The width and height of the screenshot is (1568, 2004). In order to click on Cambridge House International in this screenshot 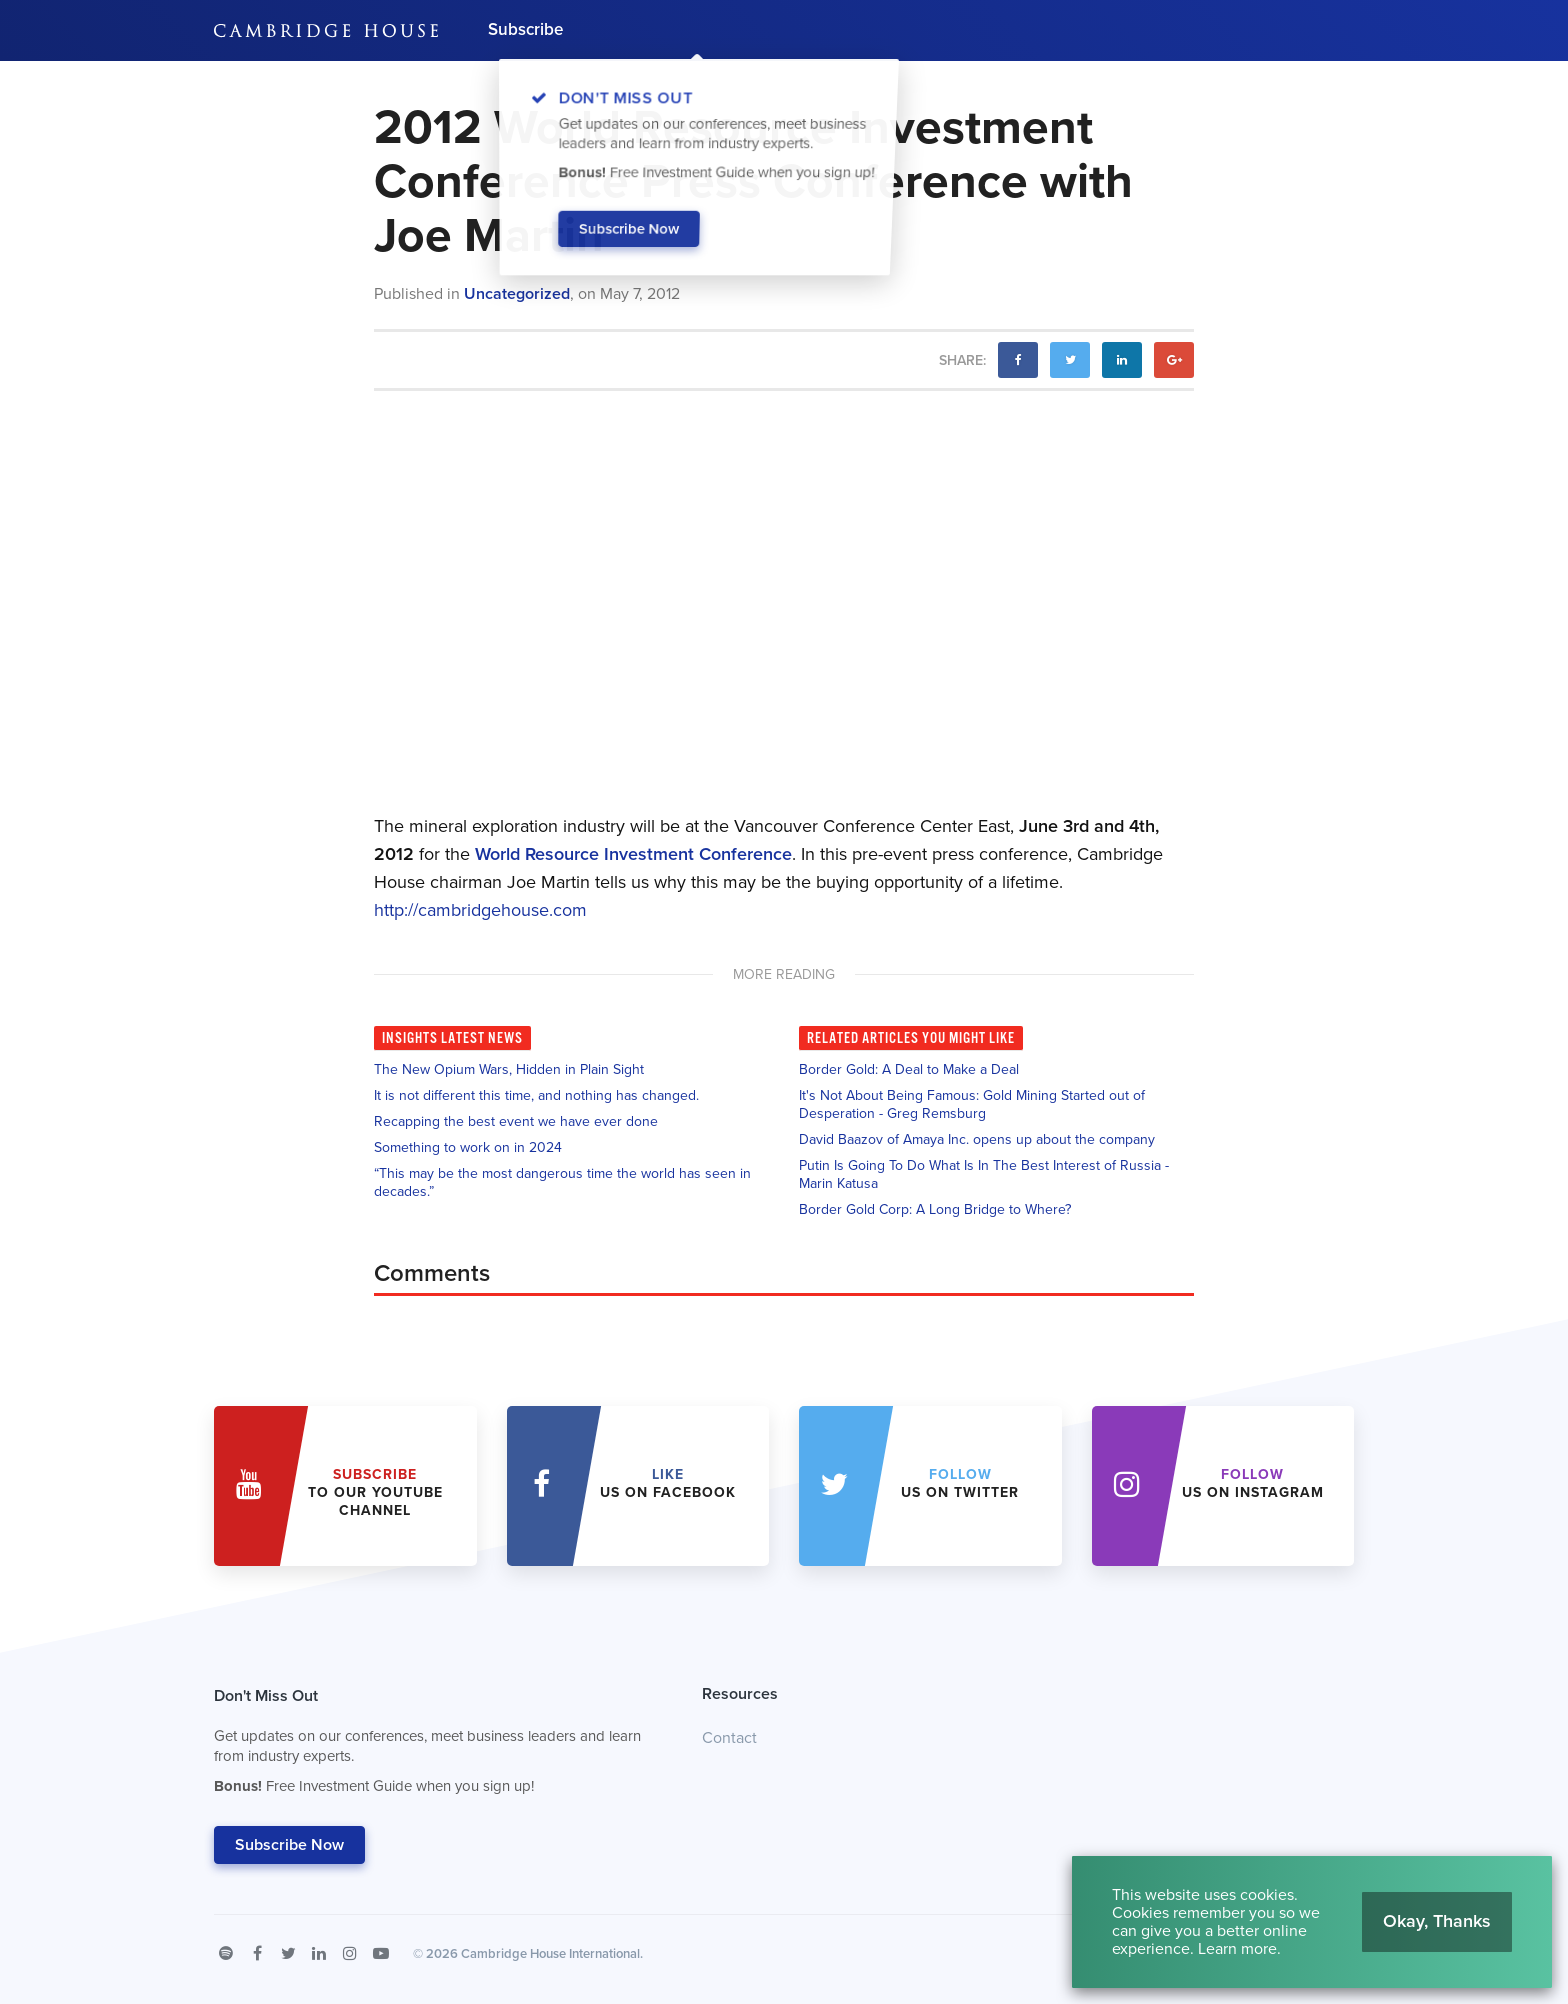, I will do `click(550, 1954)`.